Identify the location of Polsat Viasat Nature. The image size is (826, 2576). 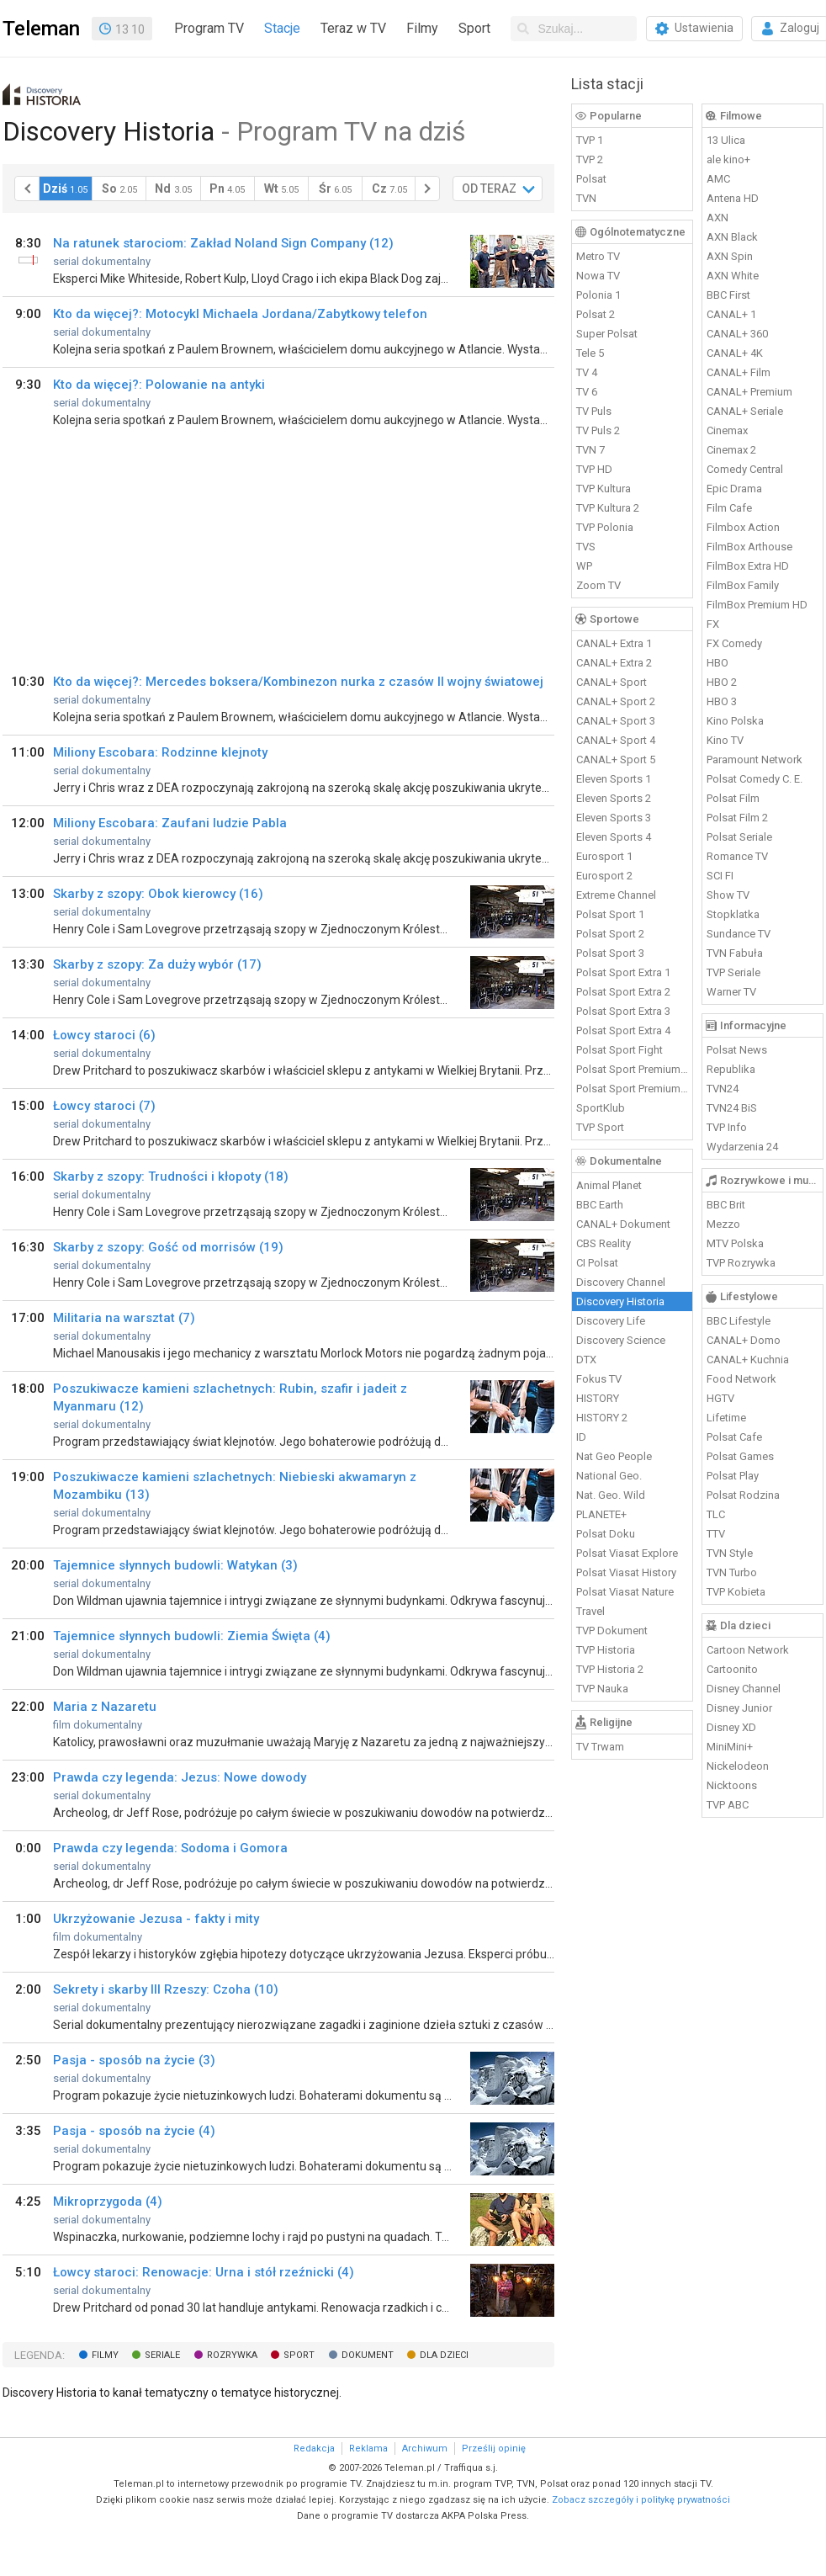
(625, 1591).